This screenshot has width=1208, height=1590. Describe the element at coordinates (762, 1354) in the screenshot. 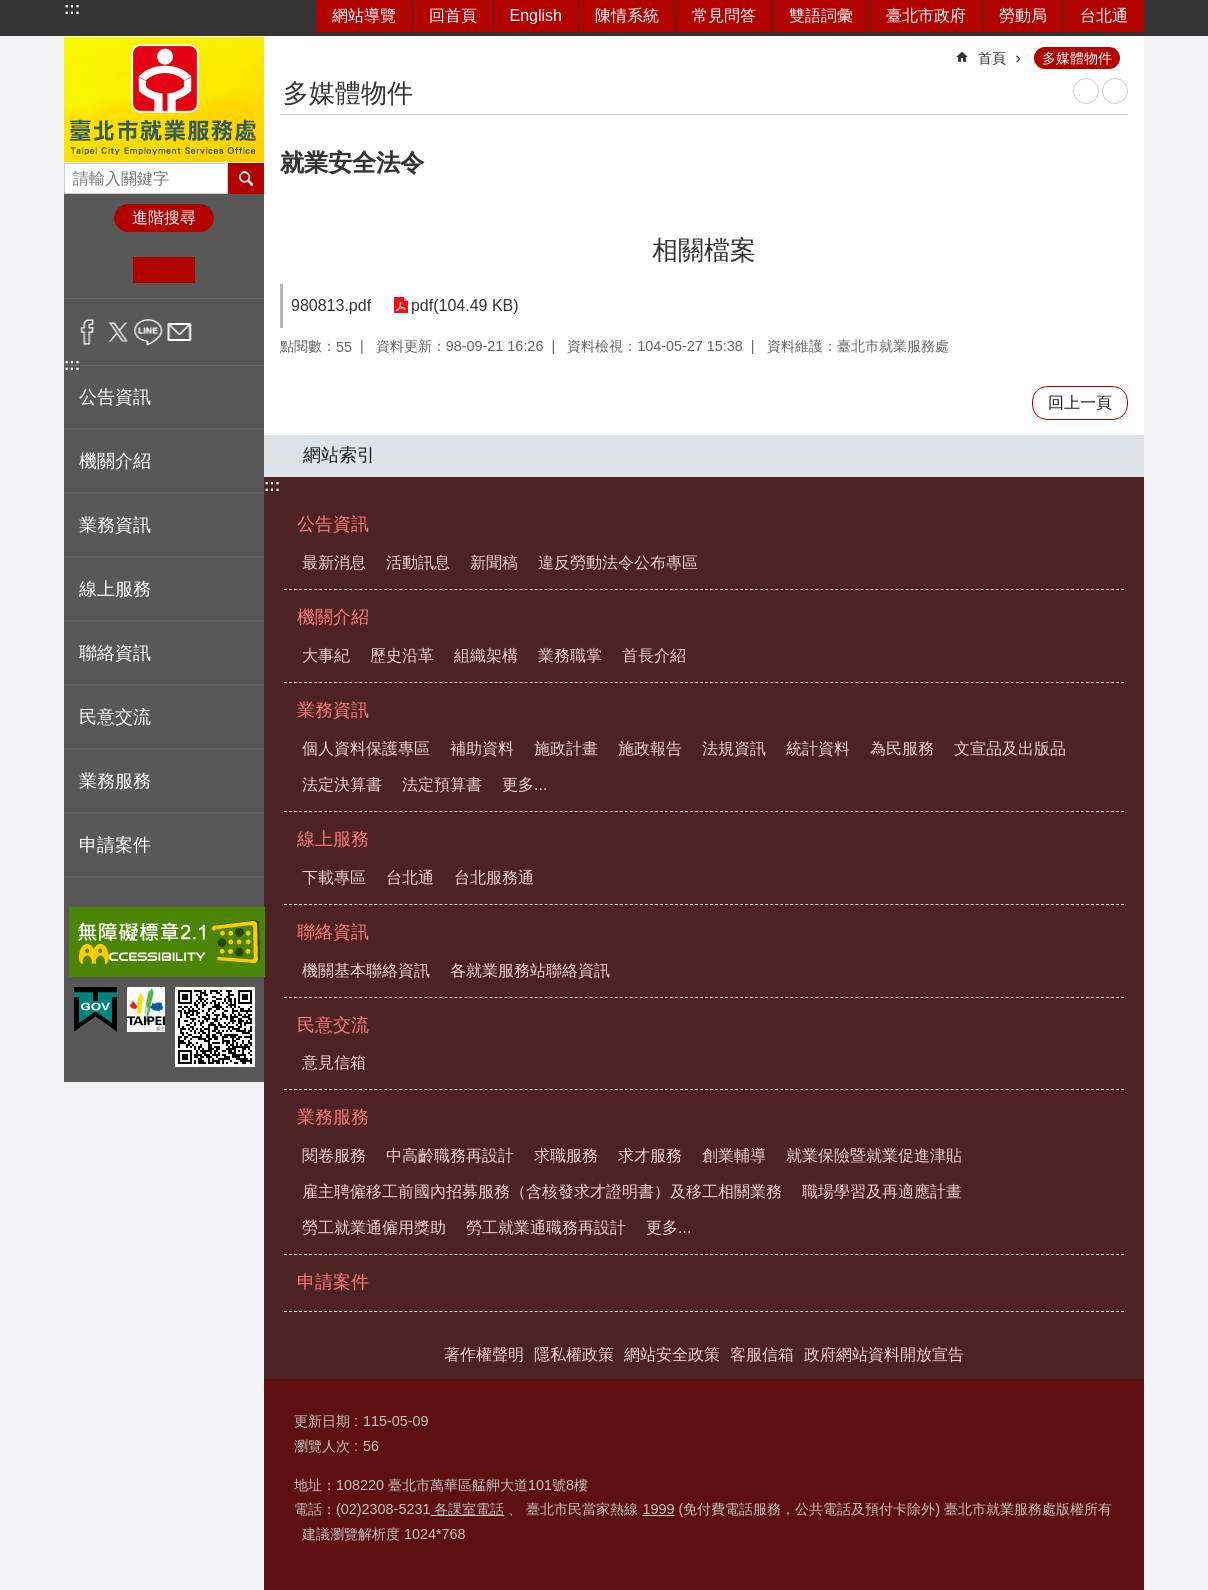

I see `客服信箱` at that location.